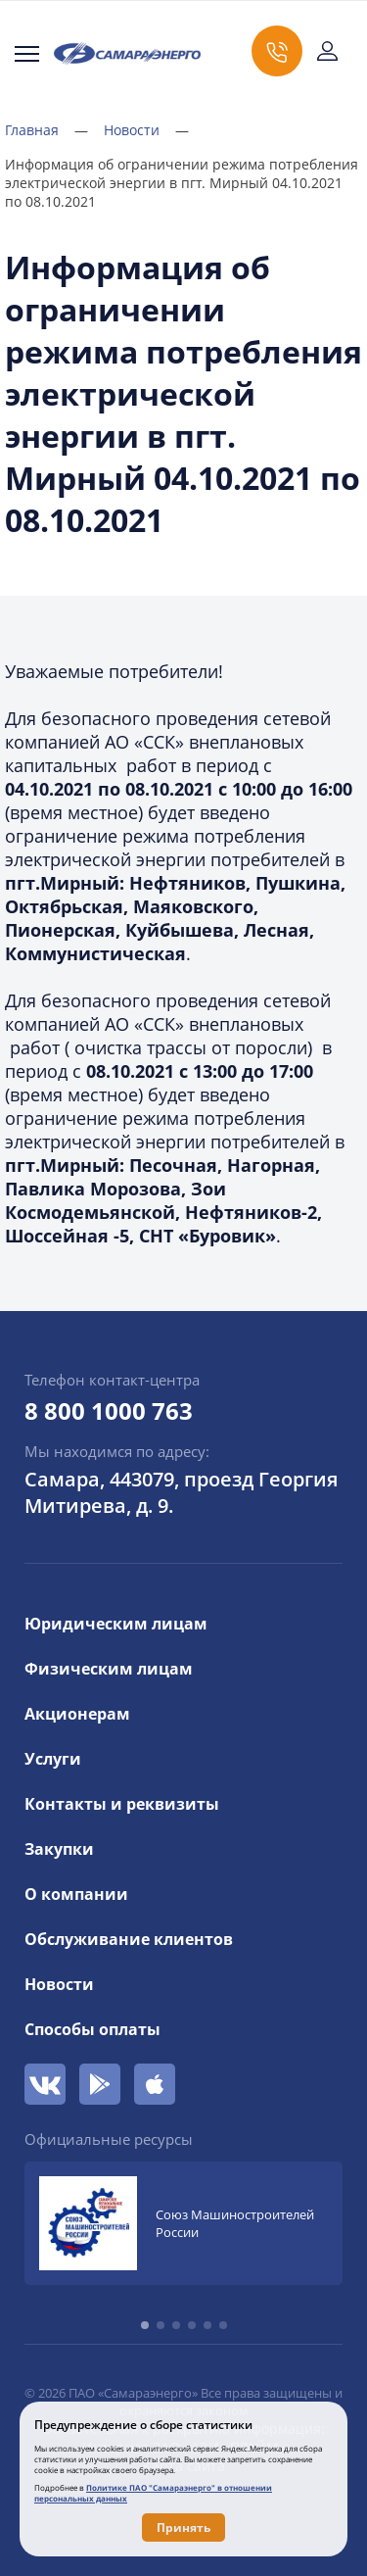  I want to click on Новости, so click(146, 130).